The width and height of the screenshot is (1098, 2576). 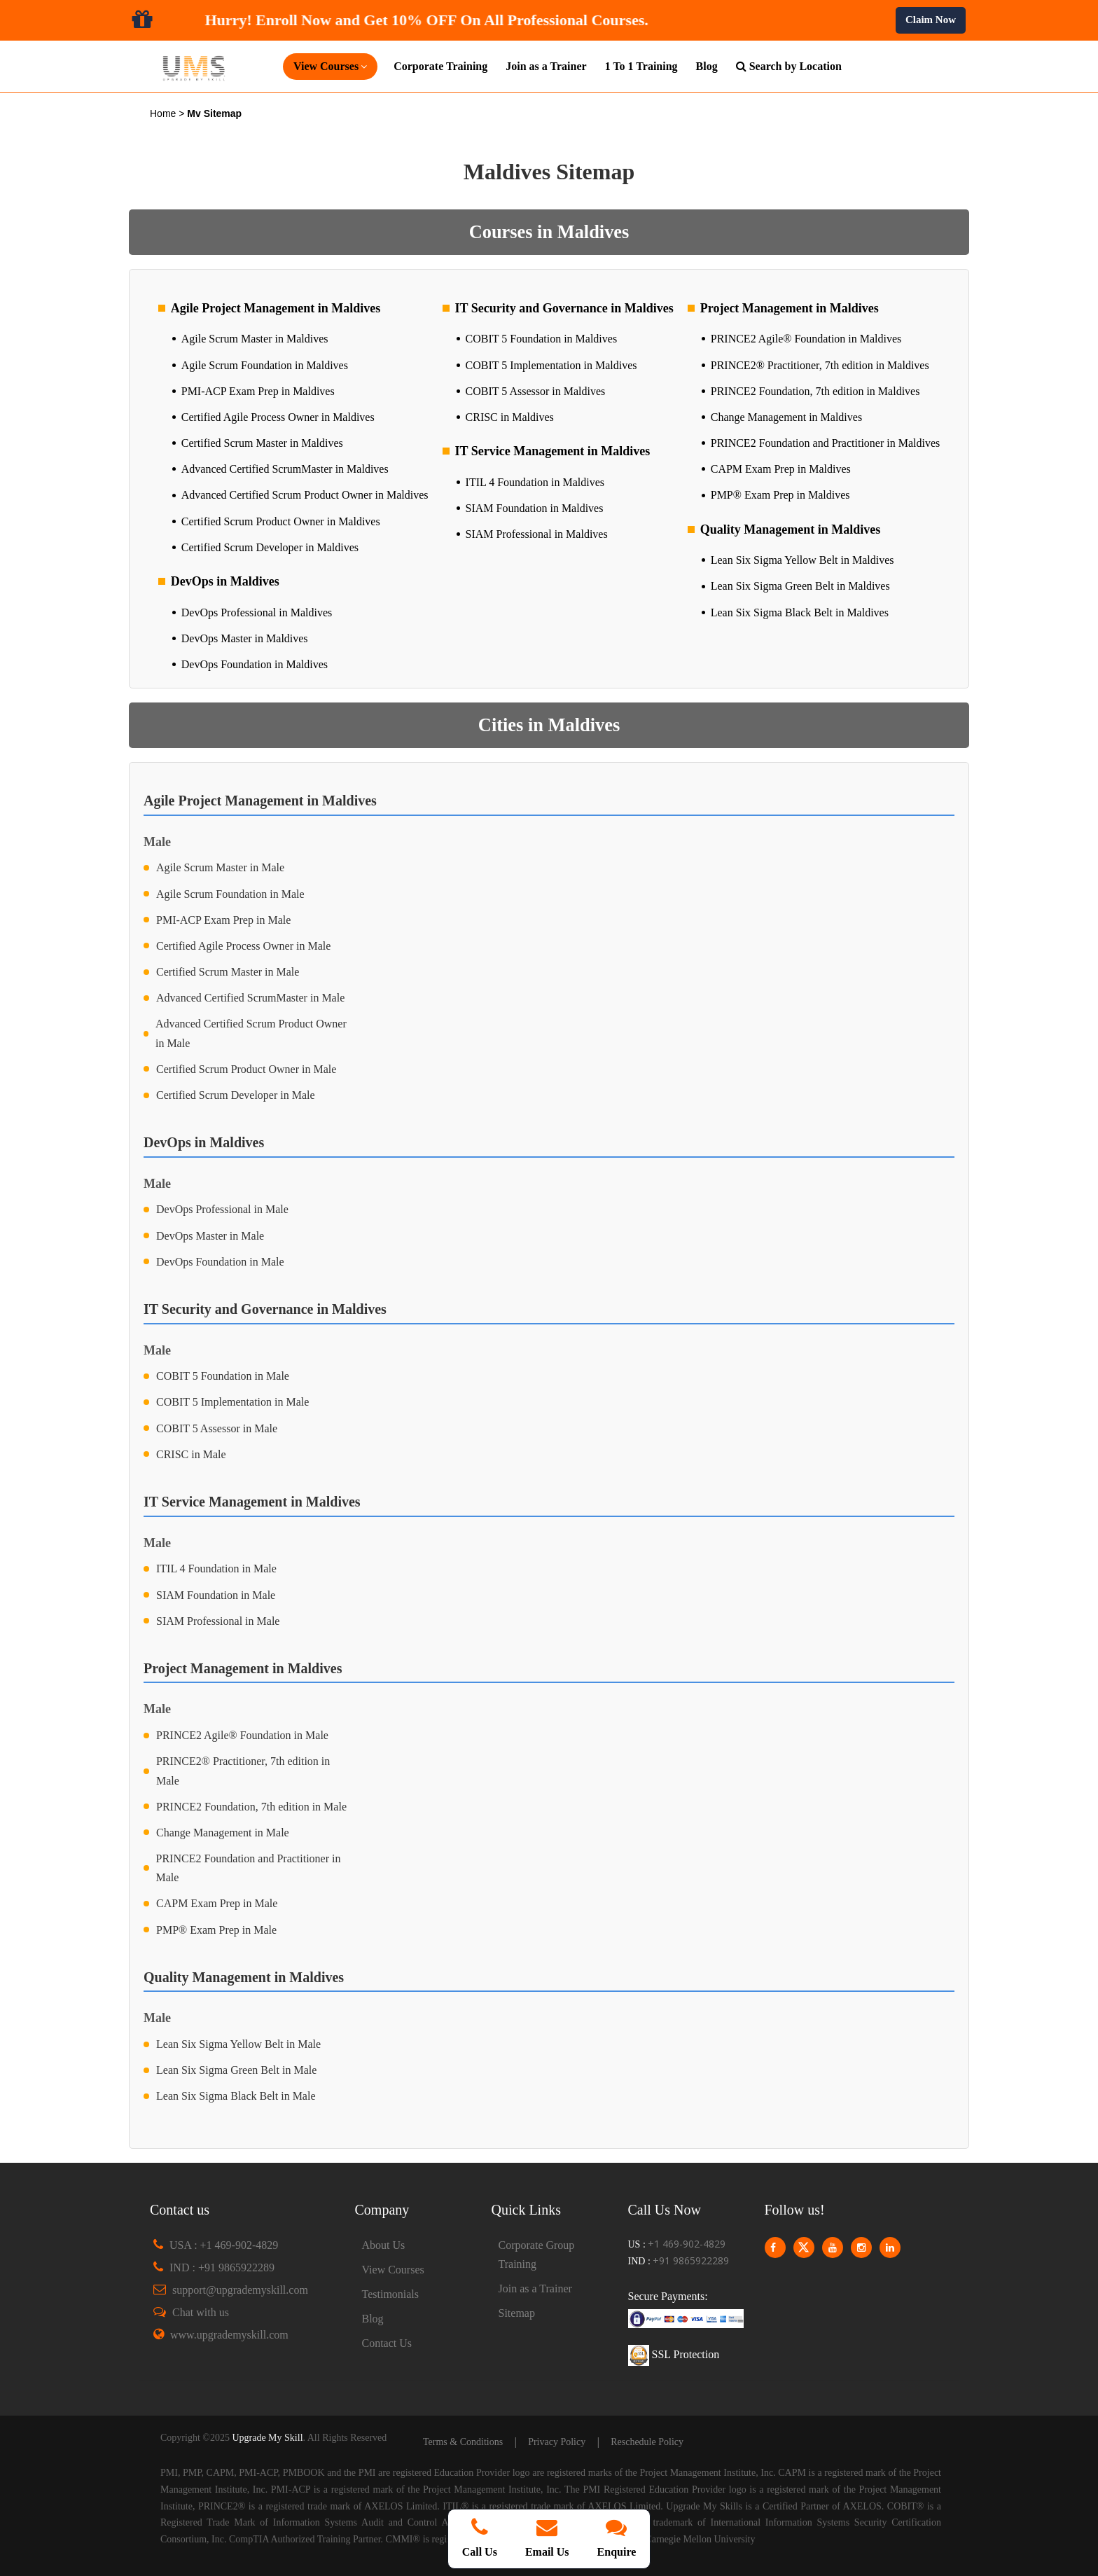 I want to click on DevOps in Maldives, so click(x=225, y=581).